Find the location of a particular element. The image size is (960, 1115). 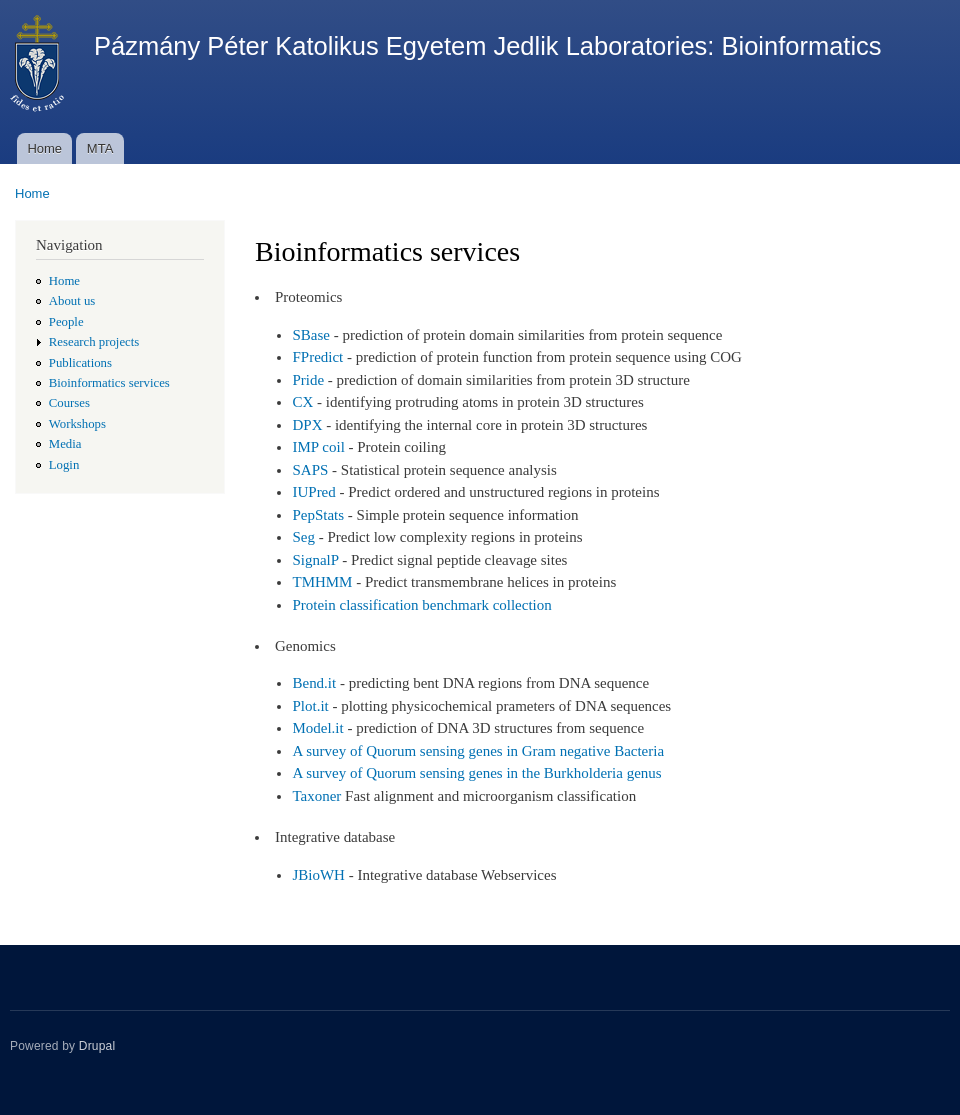

Workshops is located at coordinates (77, 424).